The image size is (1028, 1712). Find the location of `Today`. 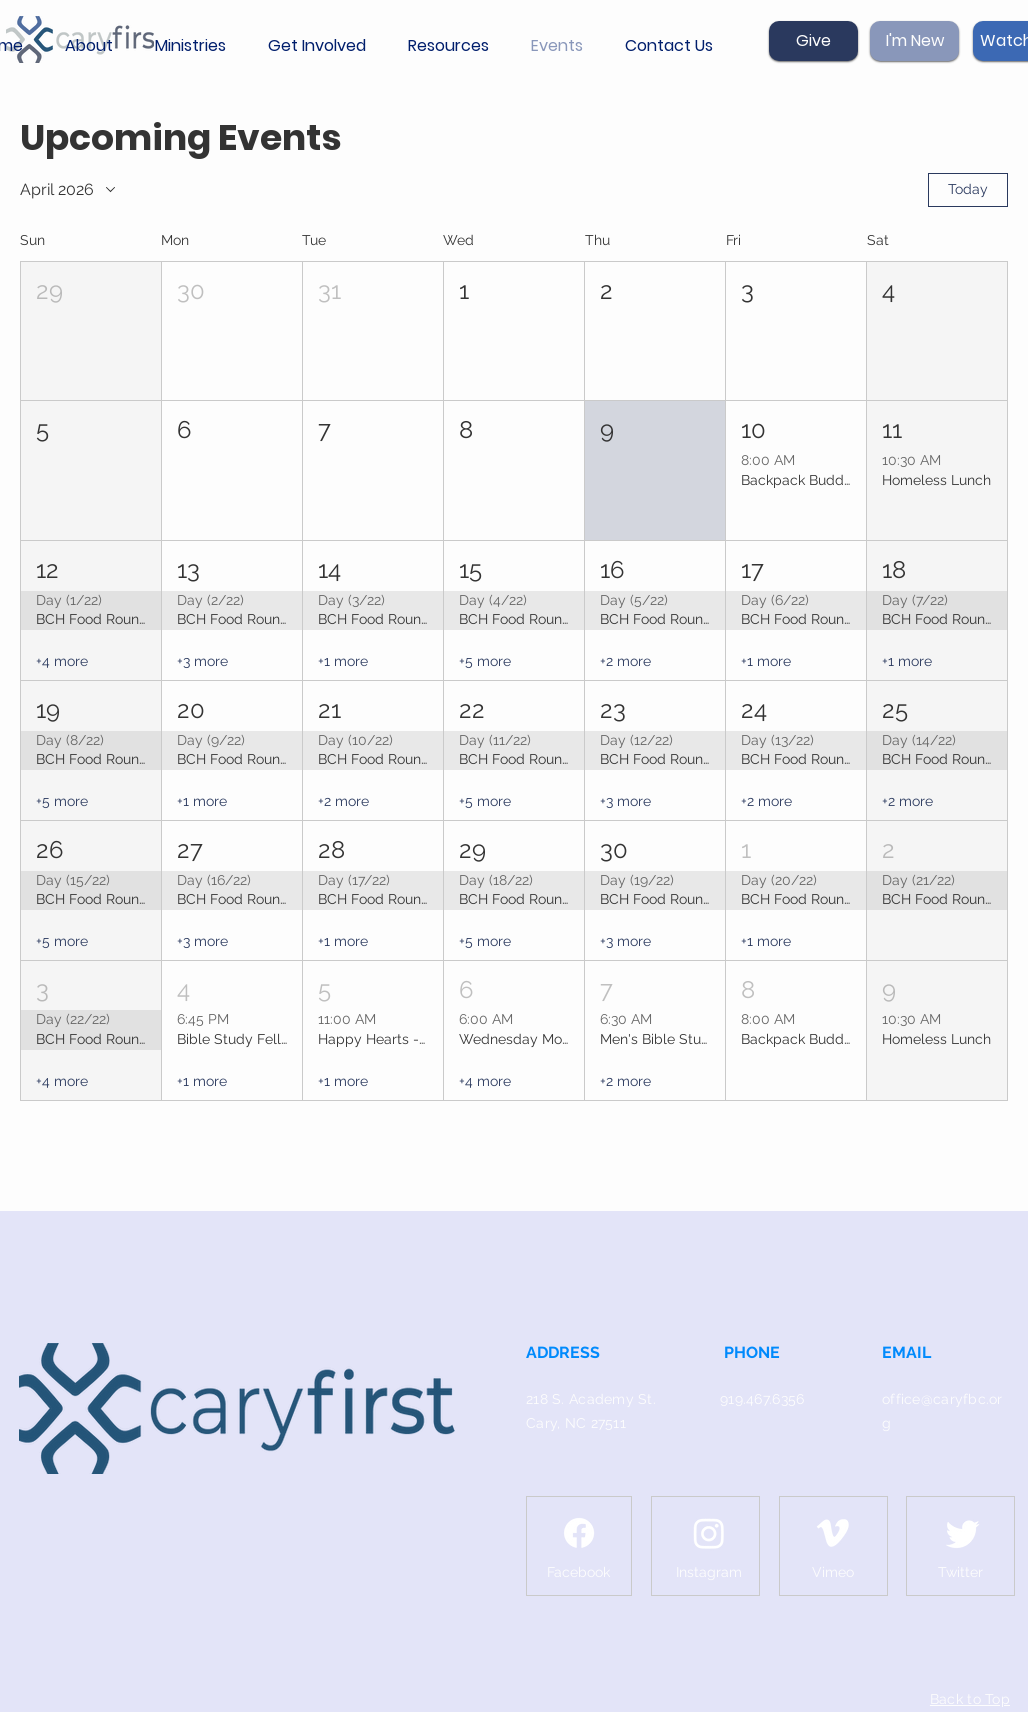

Today is located at coordinates (968, 189).